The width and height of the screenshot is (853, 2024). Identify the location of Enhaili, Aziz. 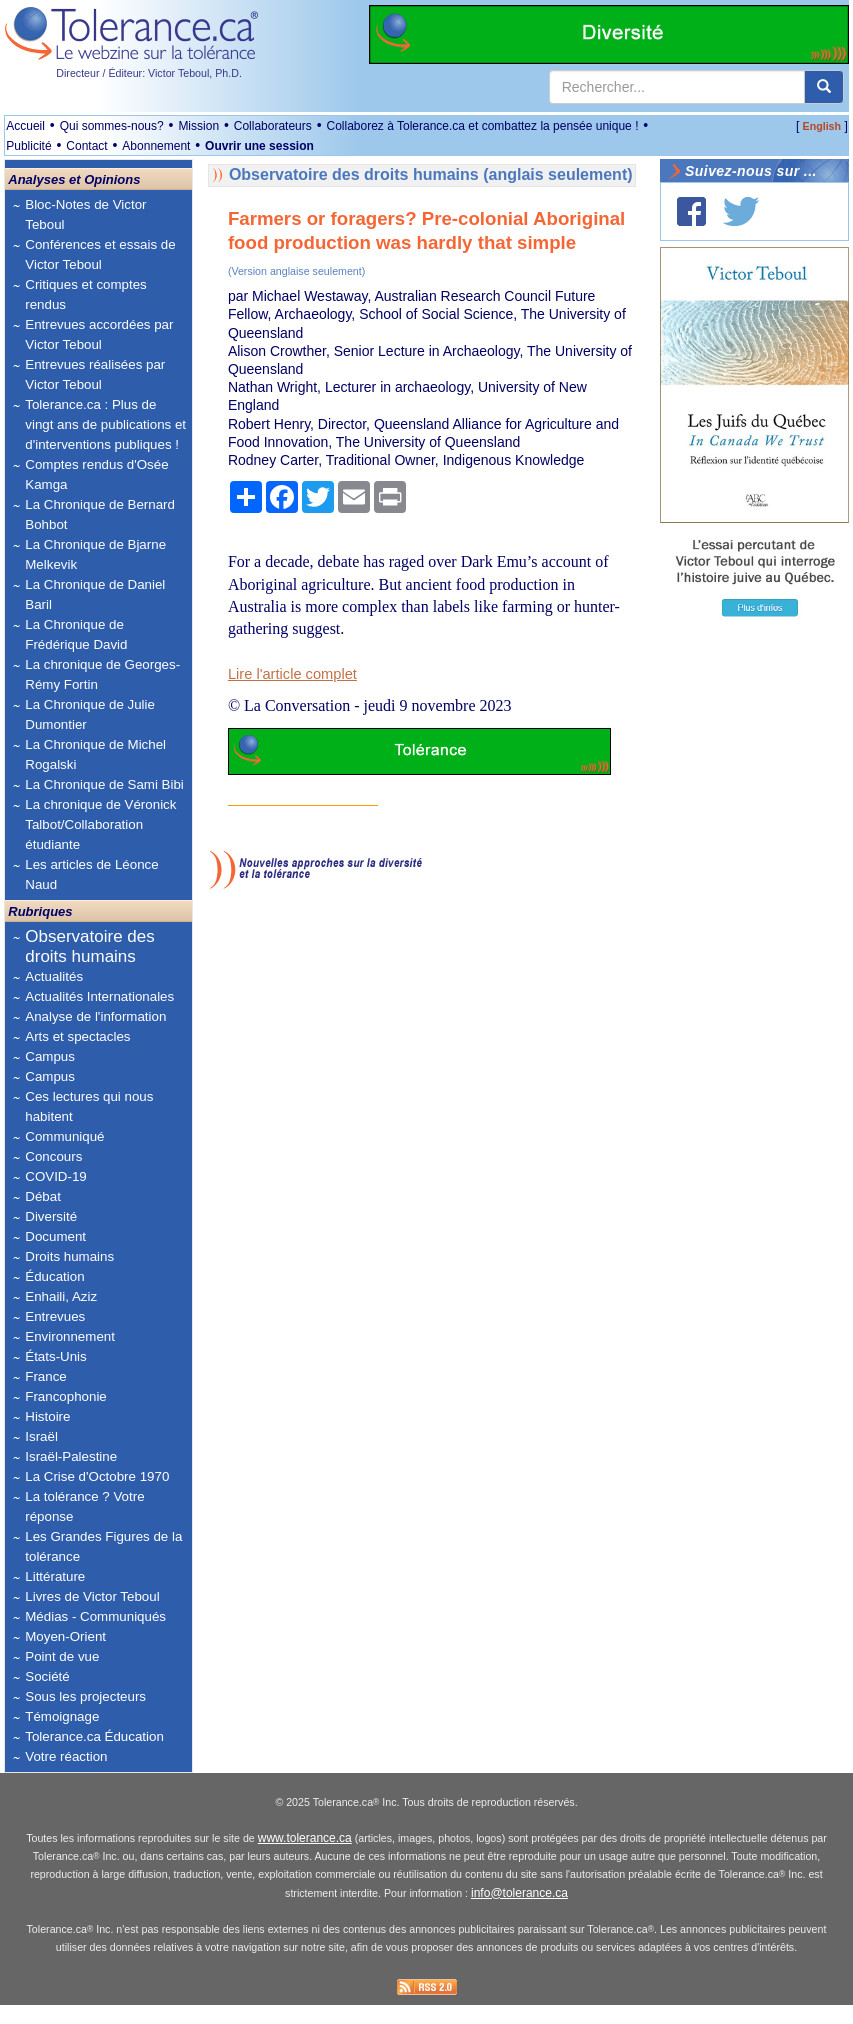
(61, 1296).